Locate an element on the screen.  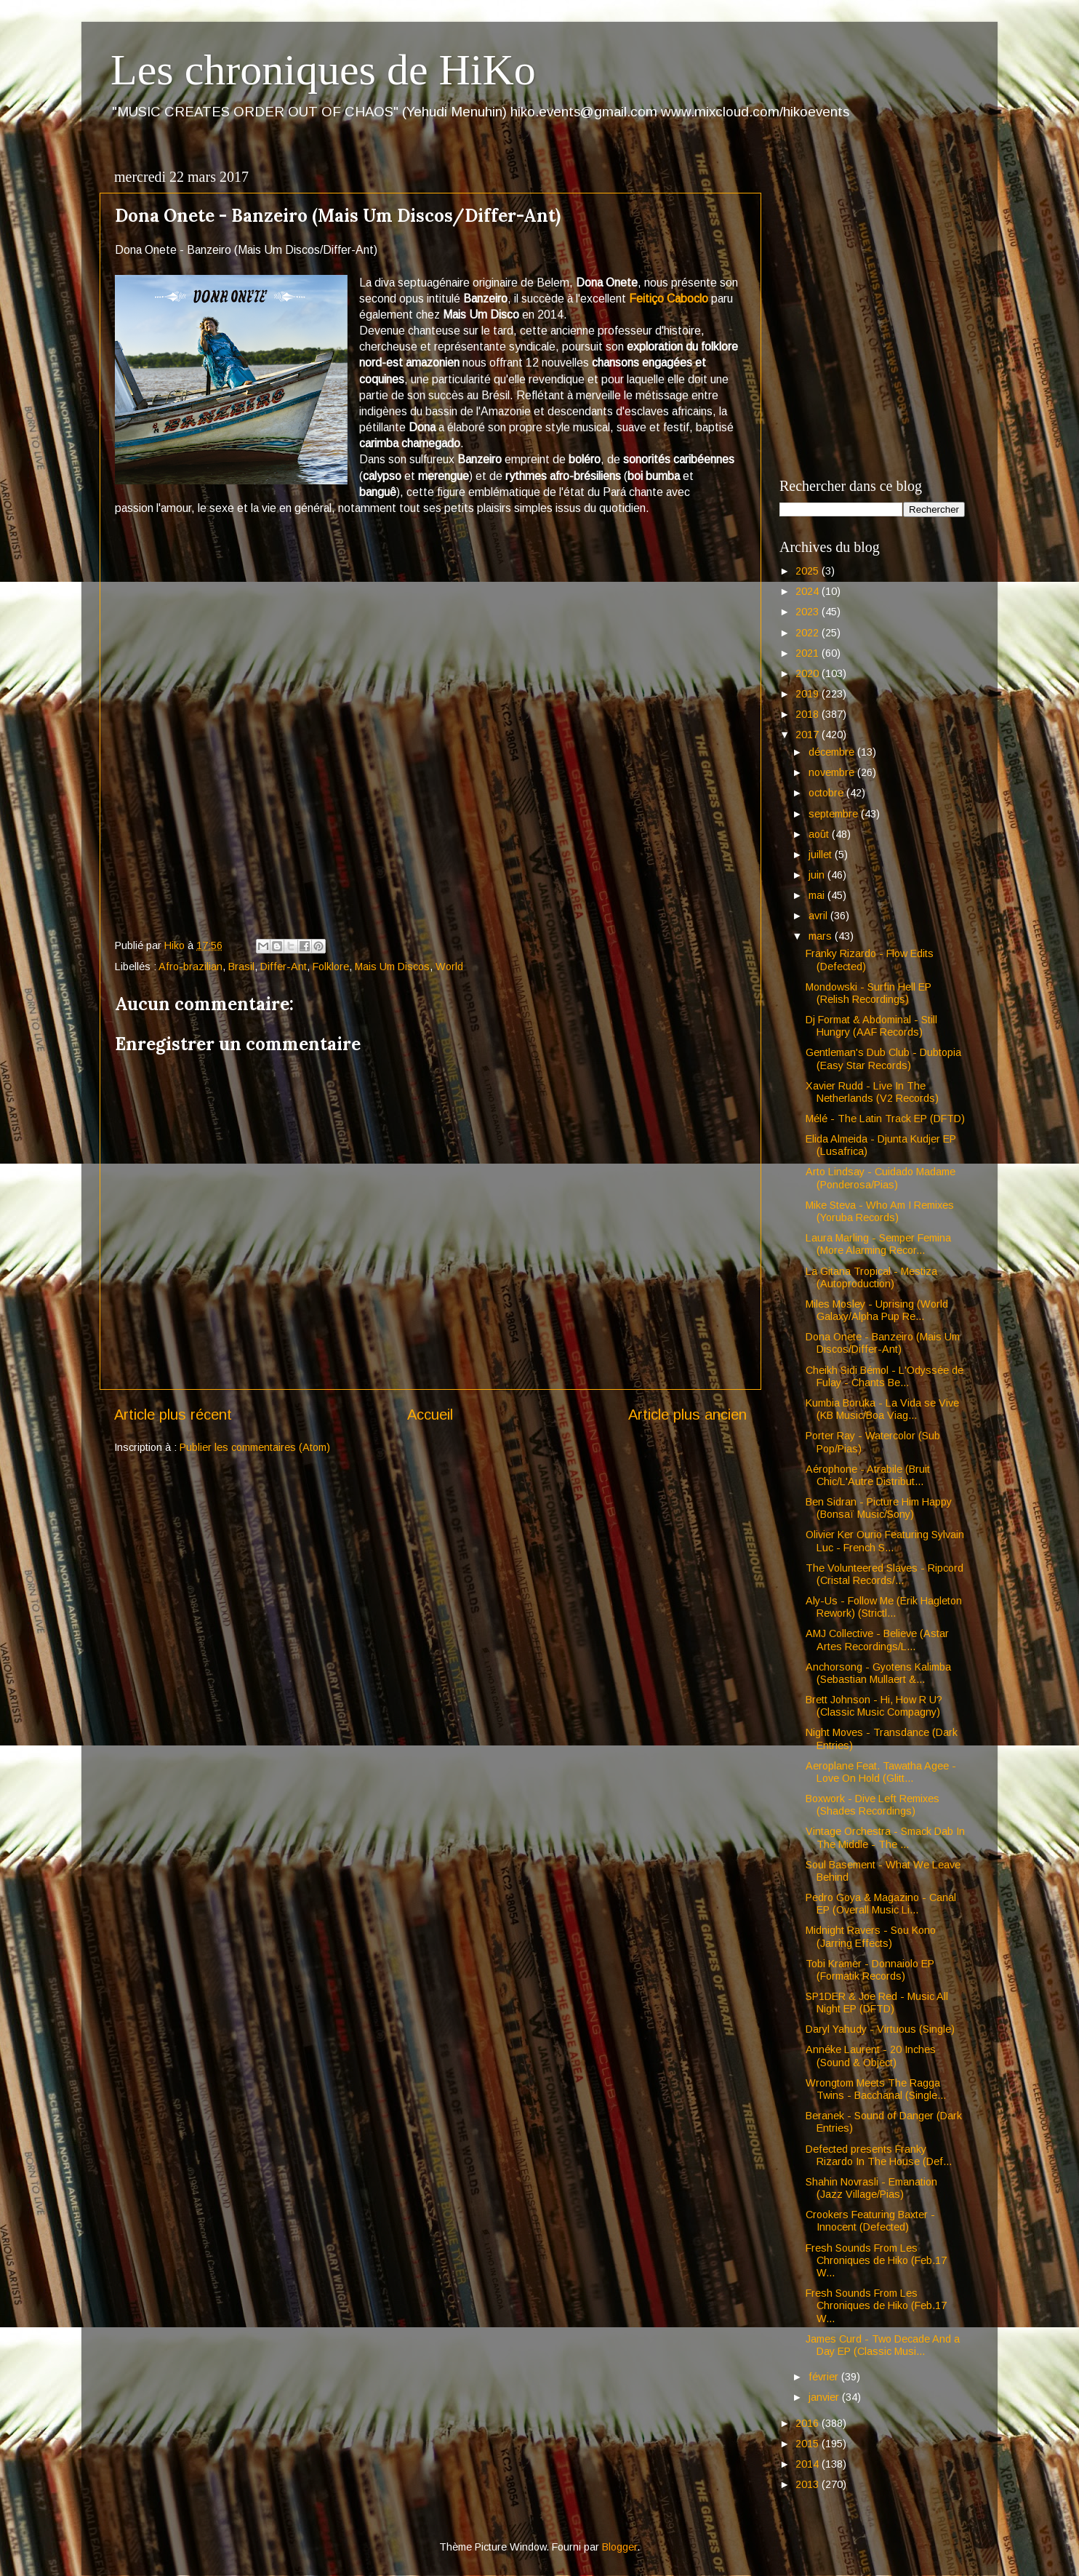
mars is located at coordinates (822, 936).